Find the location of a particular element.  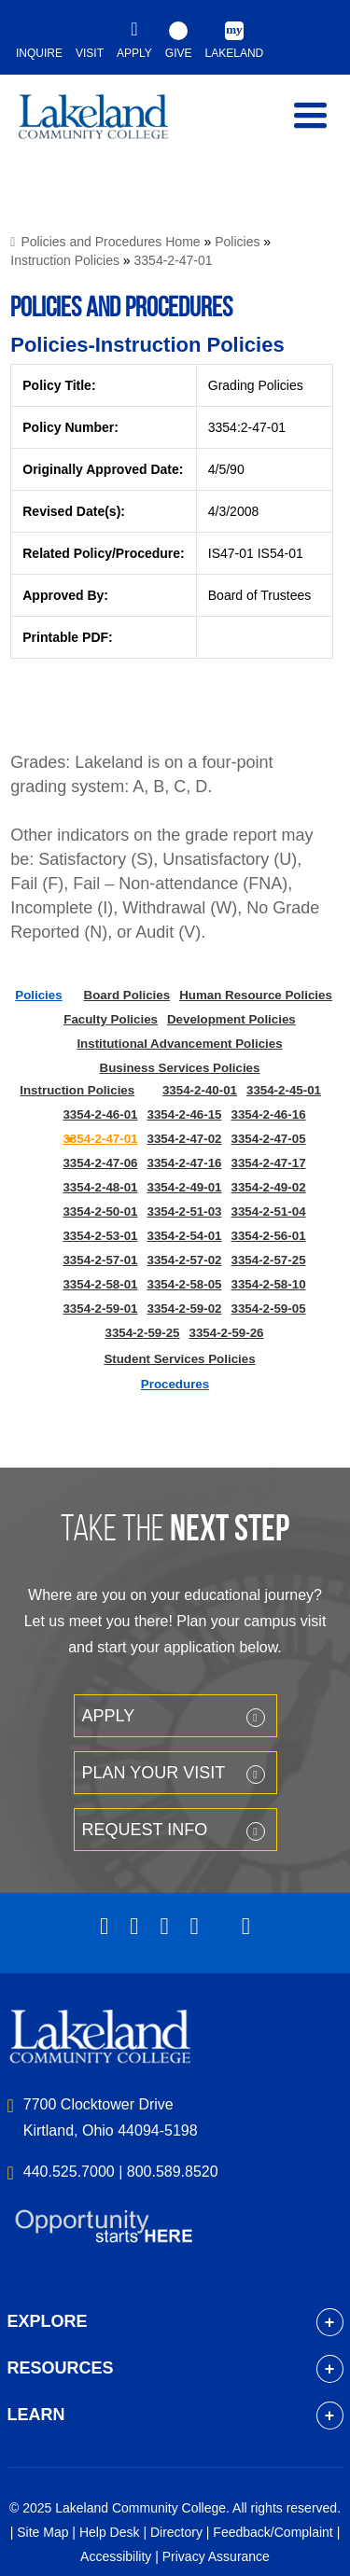

3354-2-47-01 is located at coordinates (173, 260).